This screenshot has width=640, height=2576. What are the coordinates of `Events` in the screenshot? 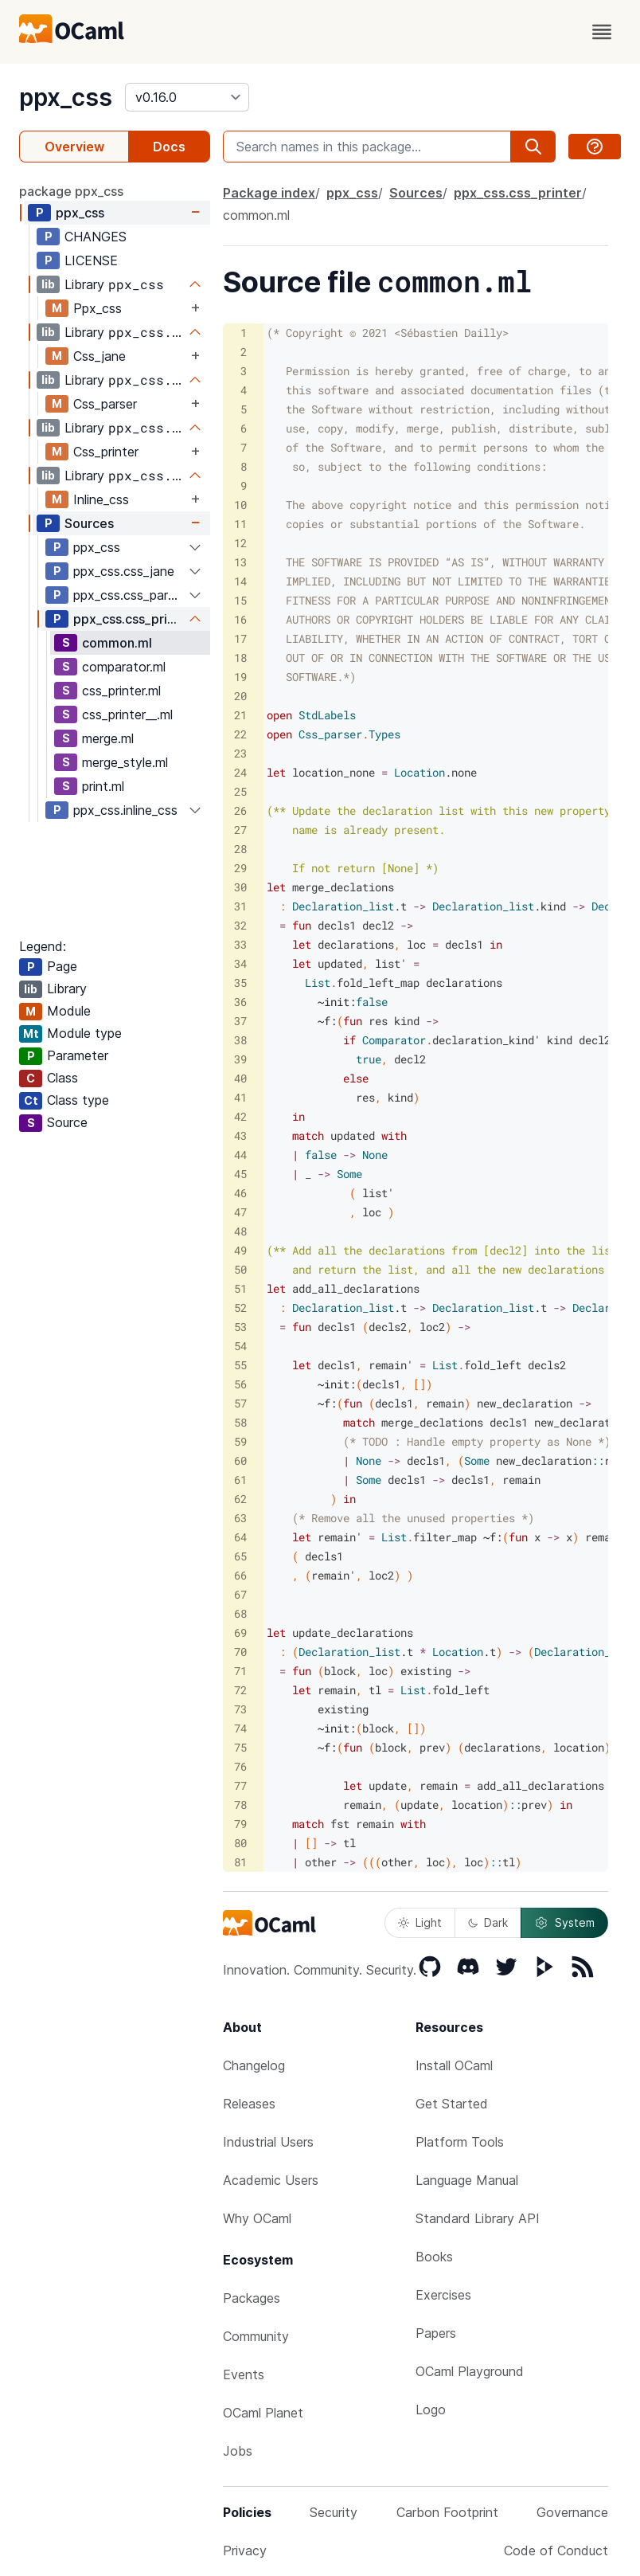 It's located at (243, 2374).